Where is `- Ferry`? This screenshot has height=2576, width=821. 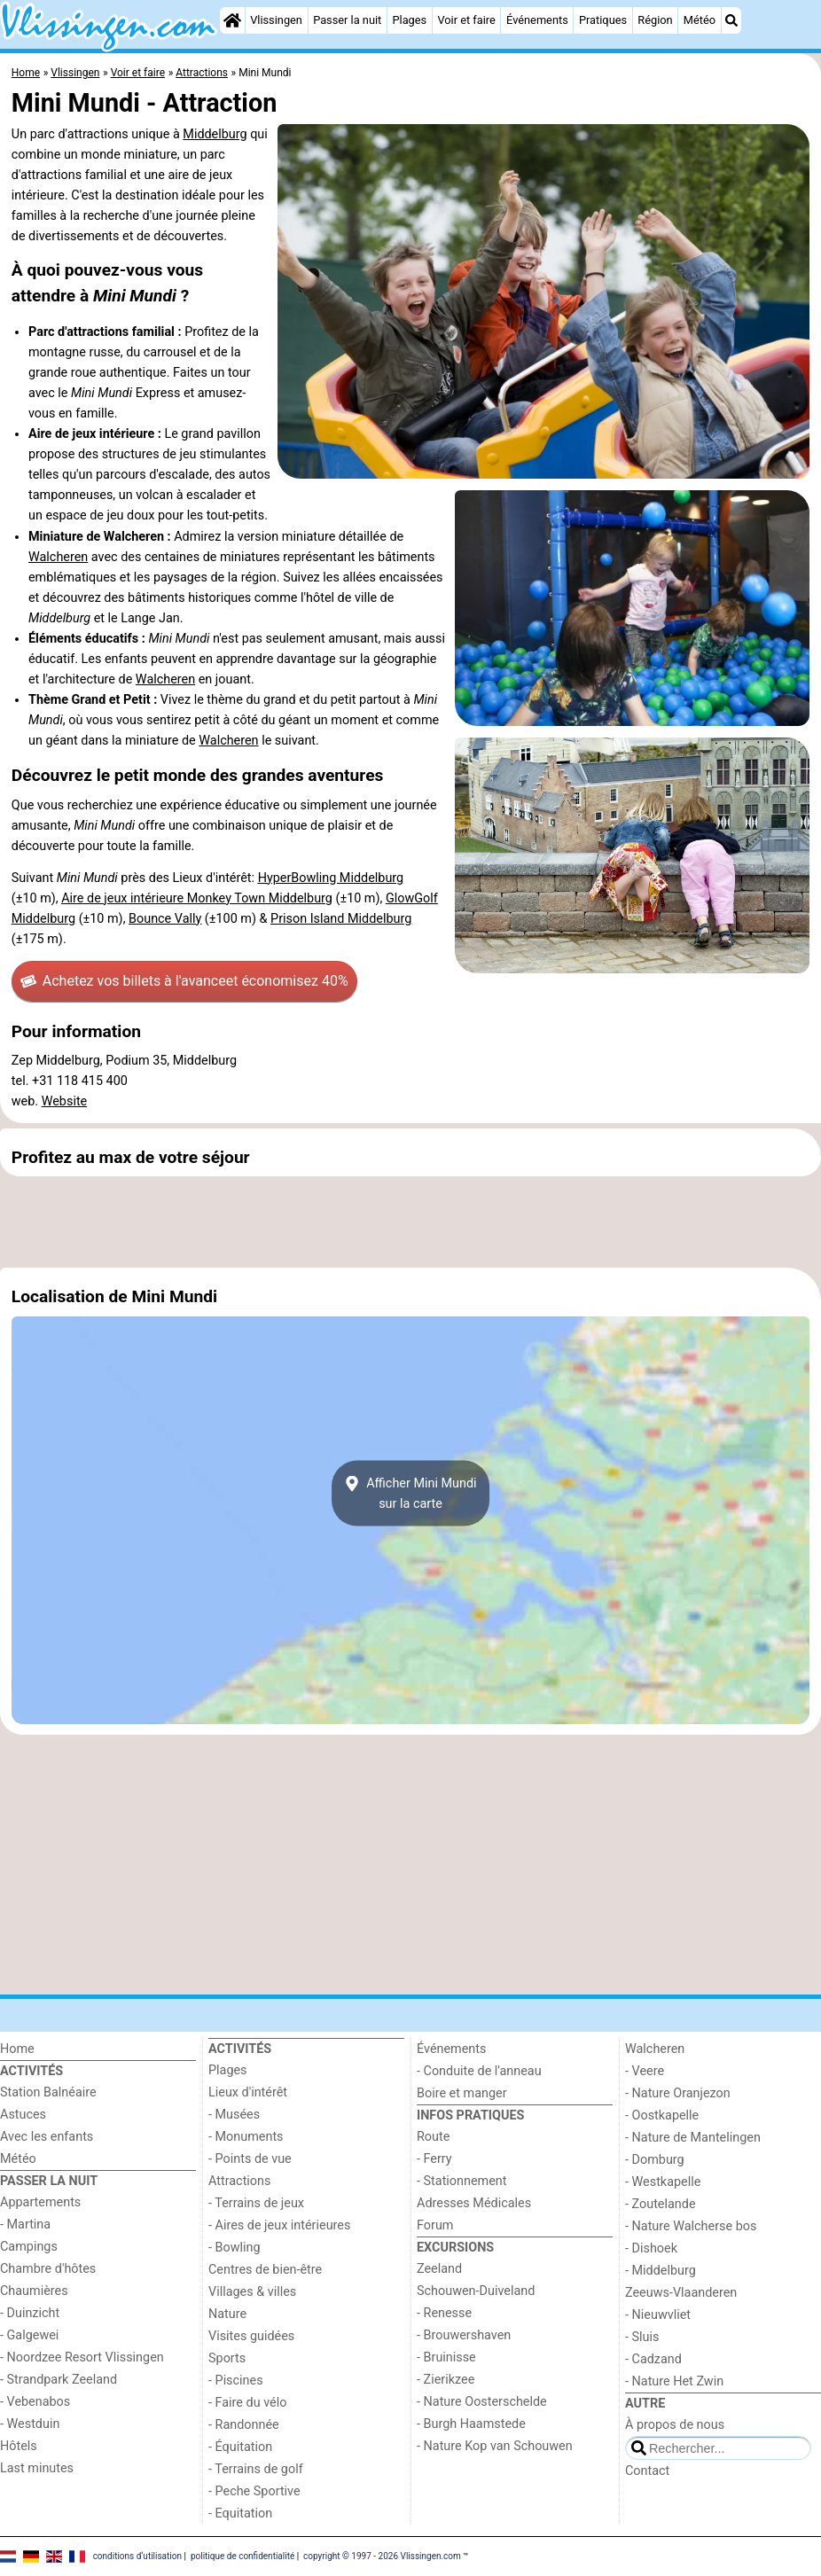
- Ferry is located at coordinates (434, 2158).